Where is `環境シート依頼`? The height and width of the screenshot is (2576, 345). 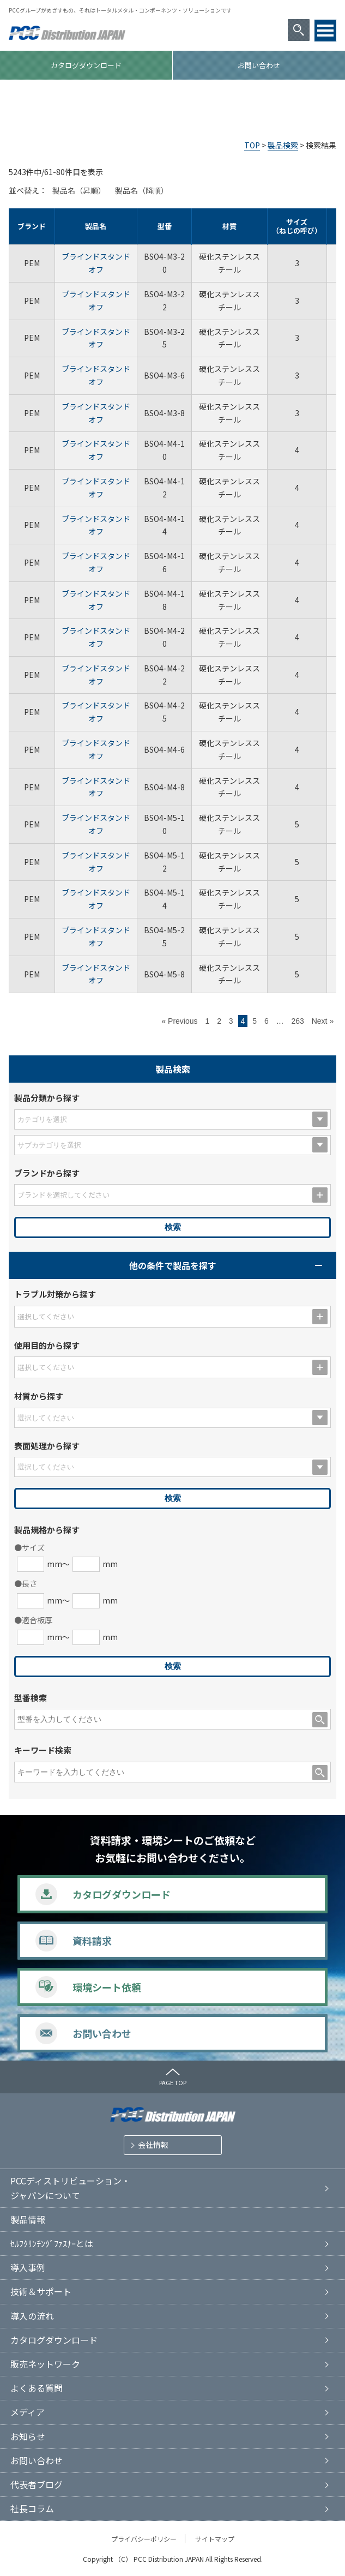
環境シート依頼 is located at coordinates (106, 1987).